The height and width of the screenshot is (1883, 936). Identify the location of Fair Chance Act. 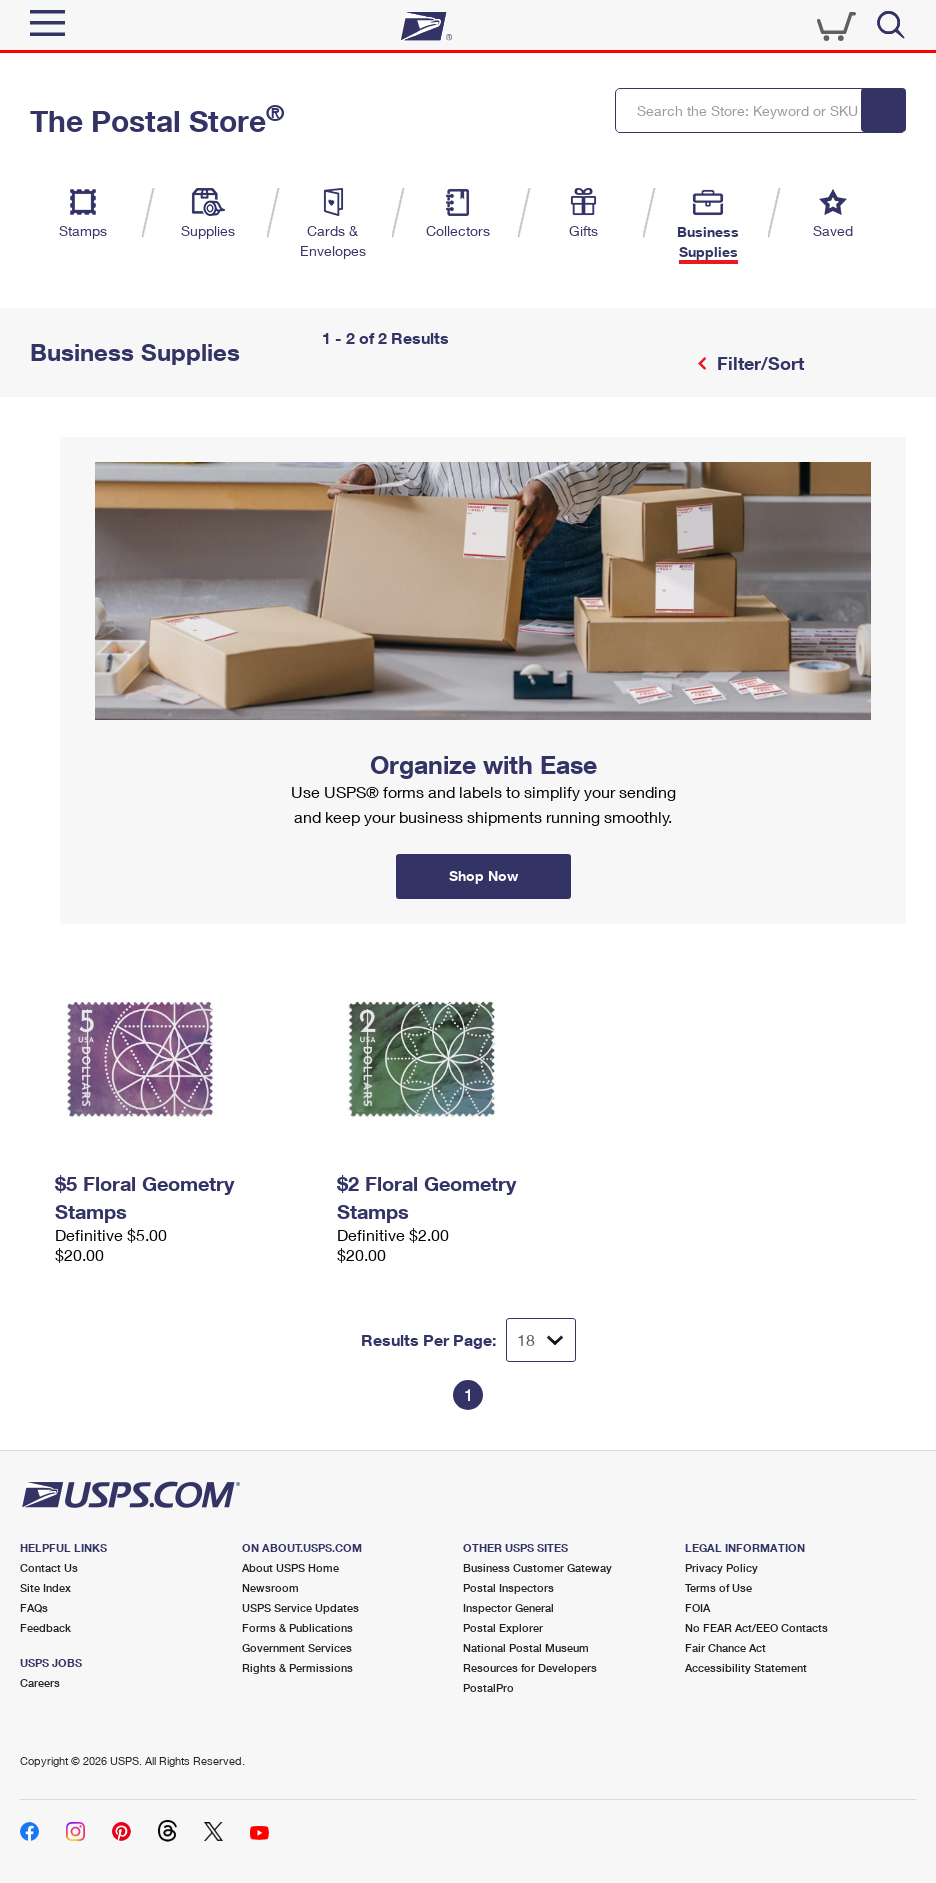
(725, 1647).